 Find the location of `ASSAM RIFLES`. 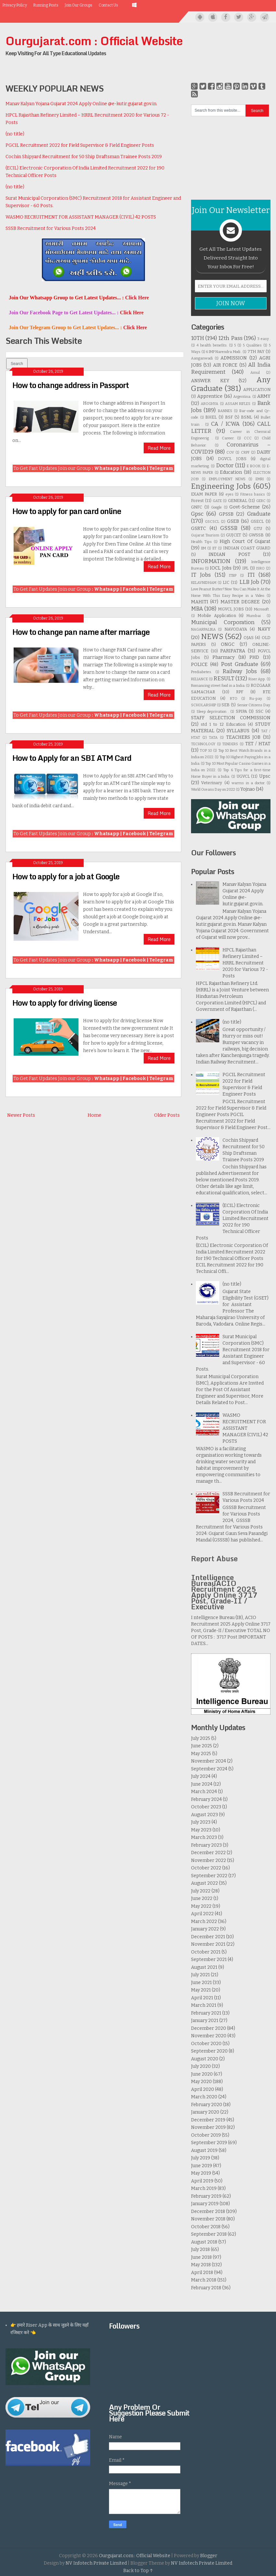

ASSAM RIFLES is located at coordinates (237, 404).